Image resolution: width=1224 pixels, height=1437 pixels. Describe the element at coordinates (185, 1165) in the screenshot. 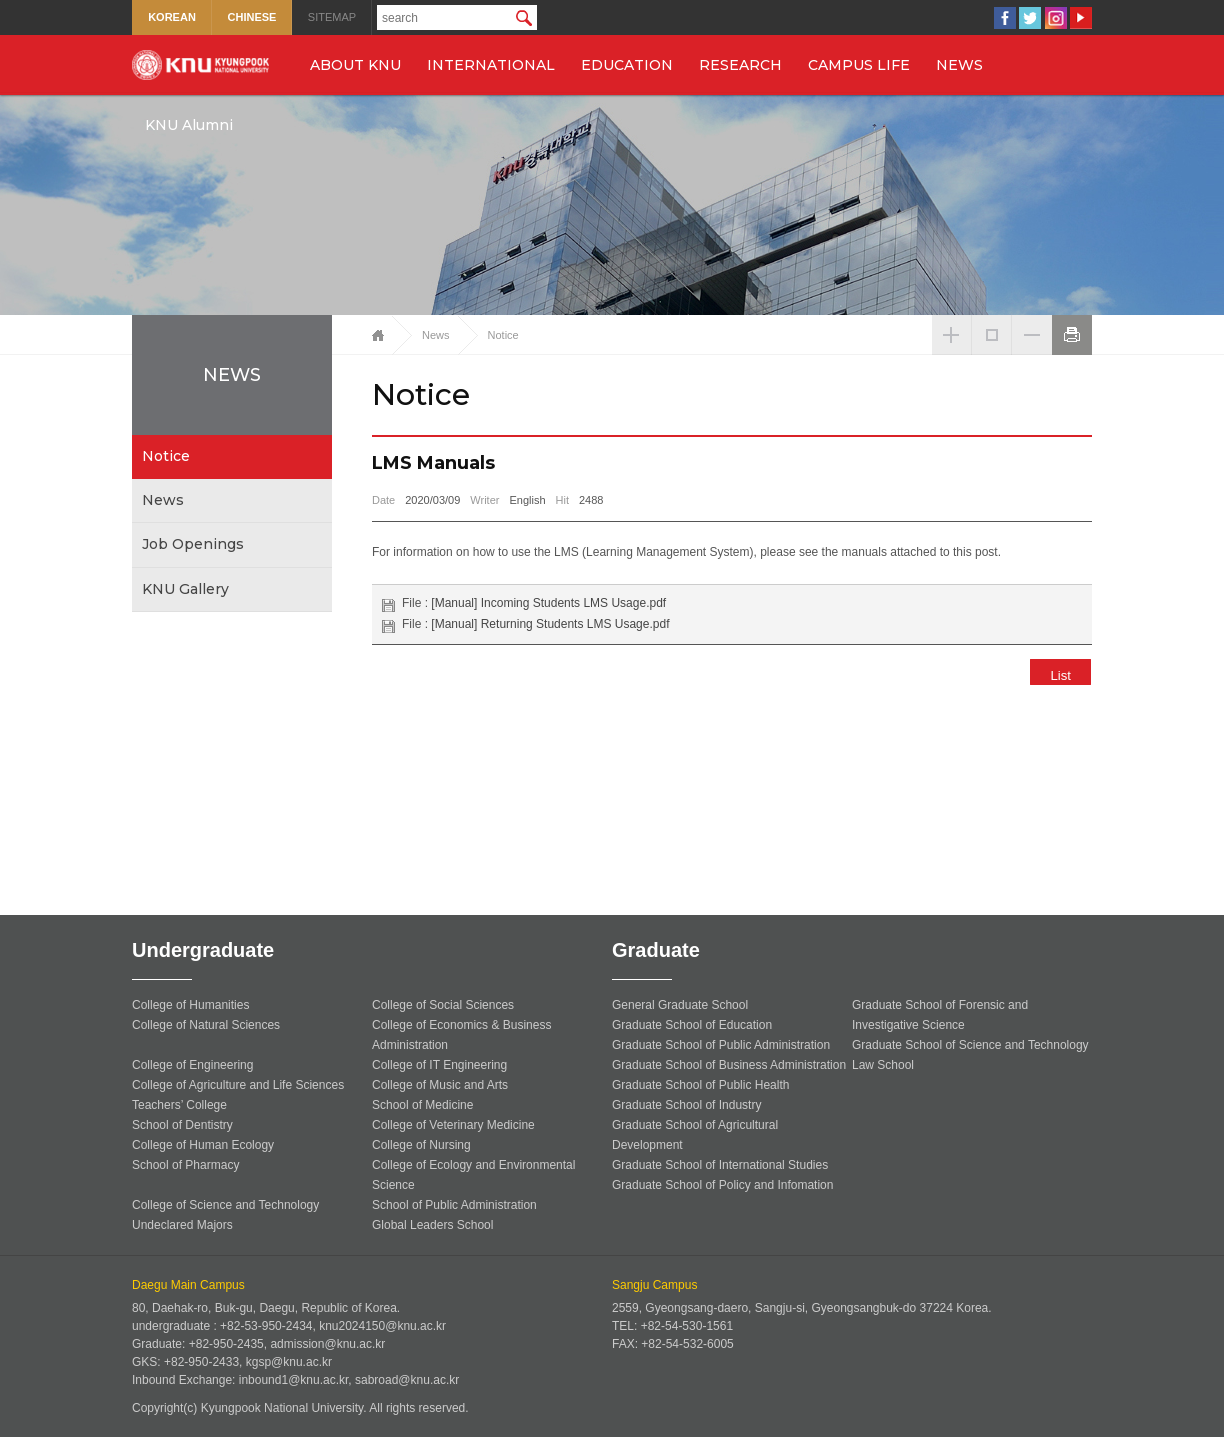

I see `School of Pharmacy` at that location.